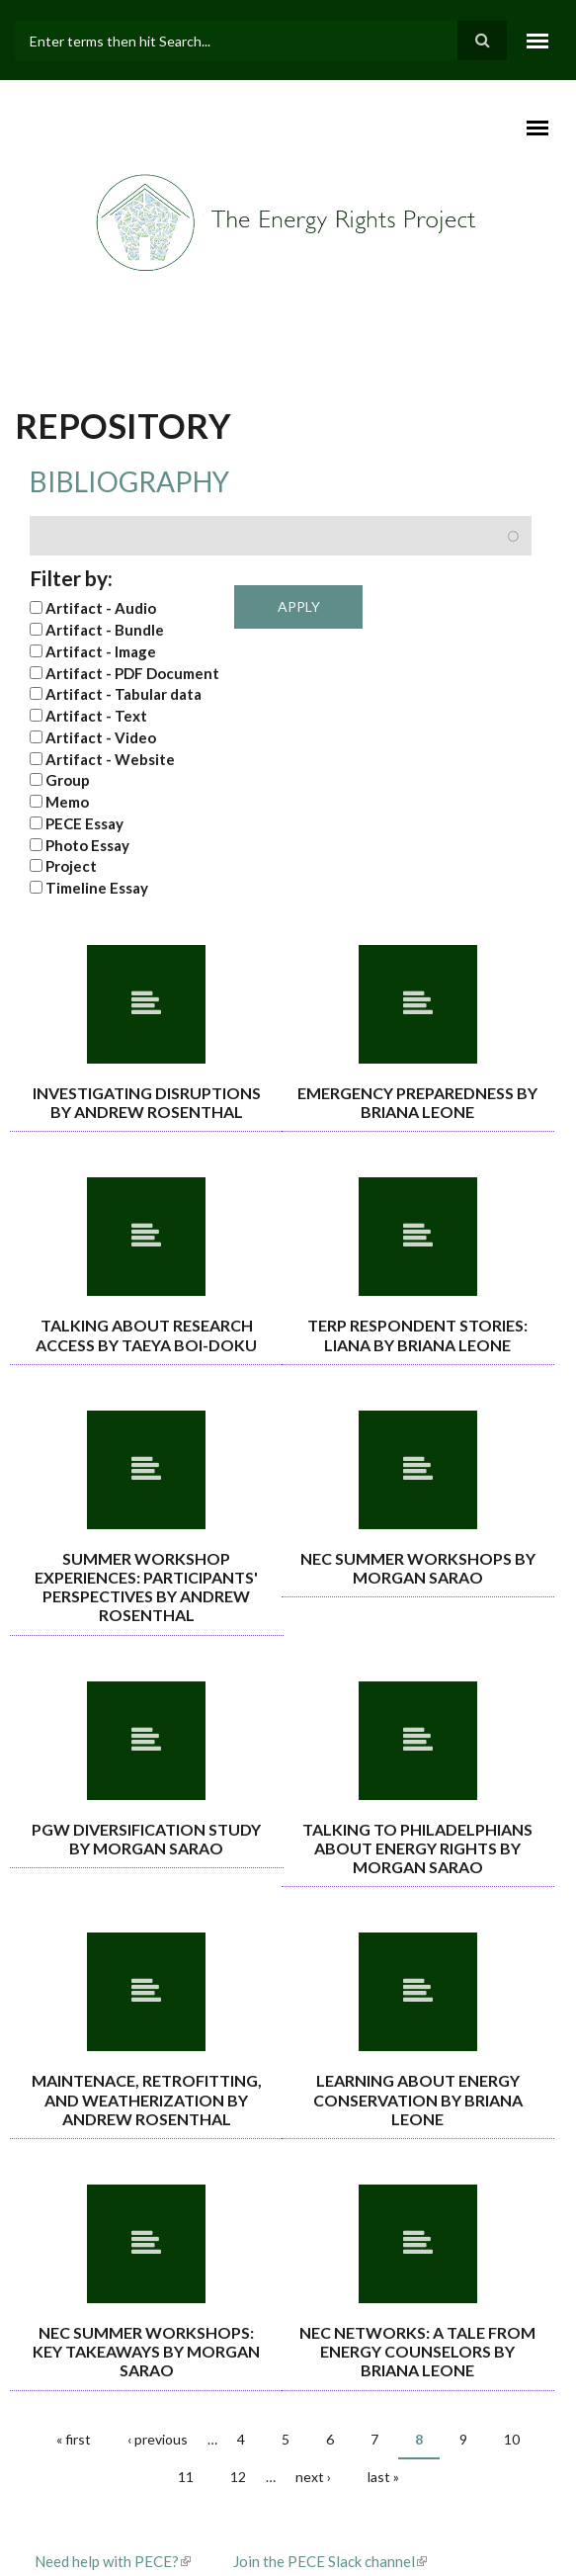 The image size is (576, 2576). What do you see at coordinates (313, 2476) in the screenshot?
I see `next ›` at bounding box center [313, 2476].